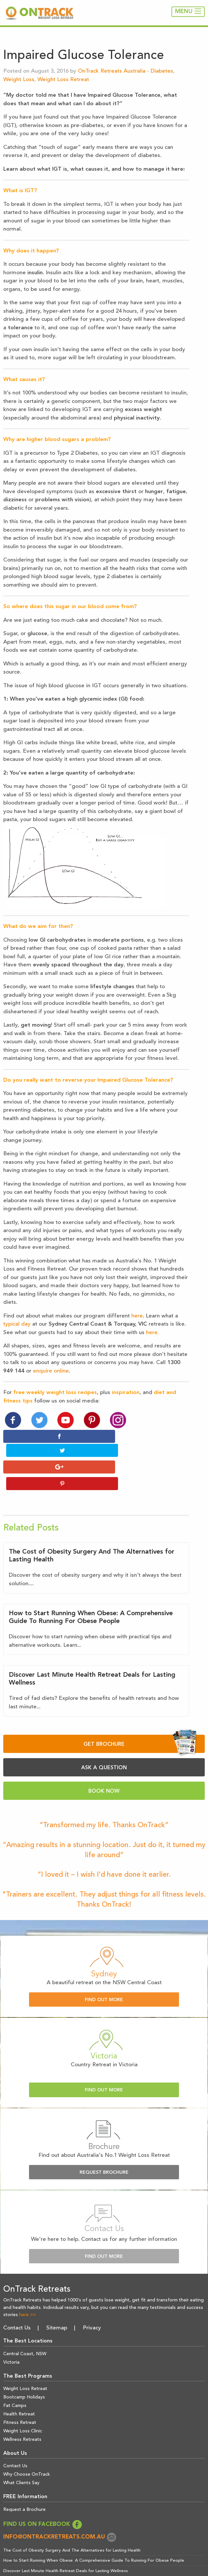  I want to click on Weight Loss Clinic, so click(22, 2400).